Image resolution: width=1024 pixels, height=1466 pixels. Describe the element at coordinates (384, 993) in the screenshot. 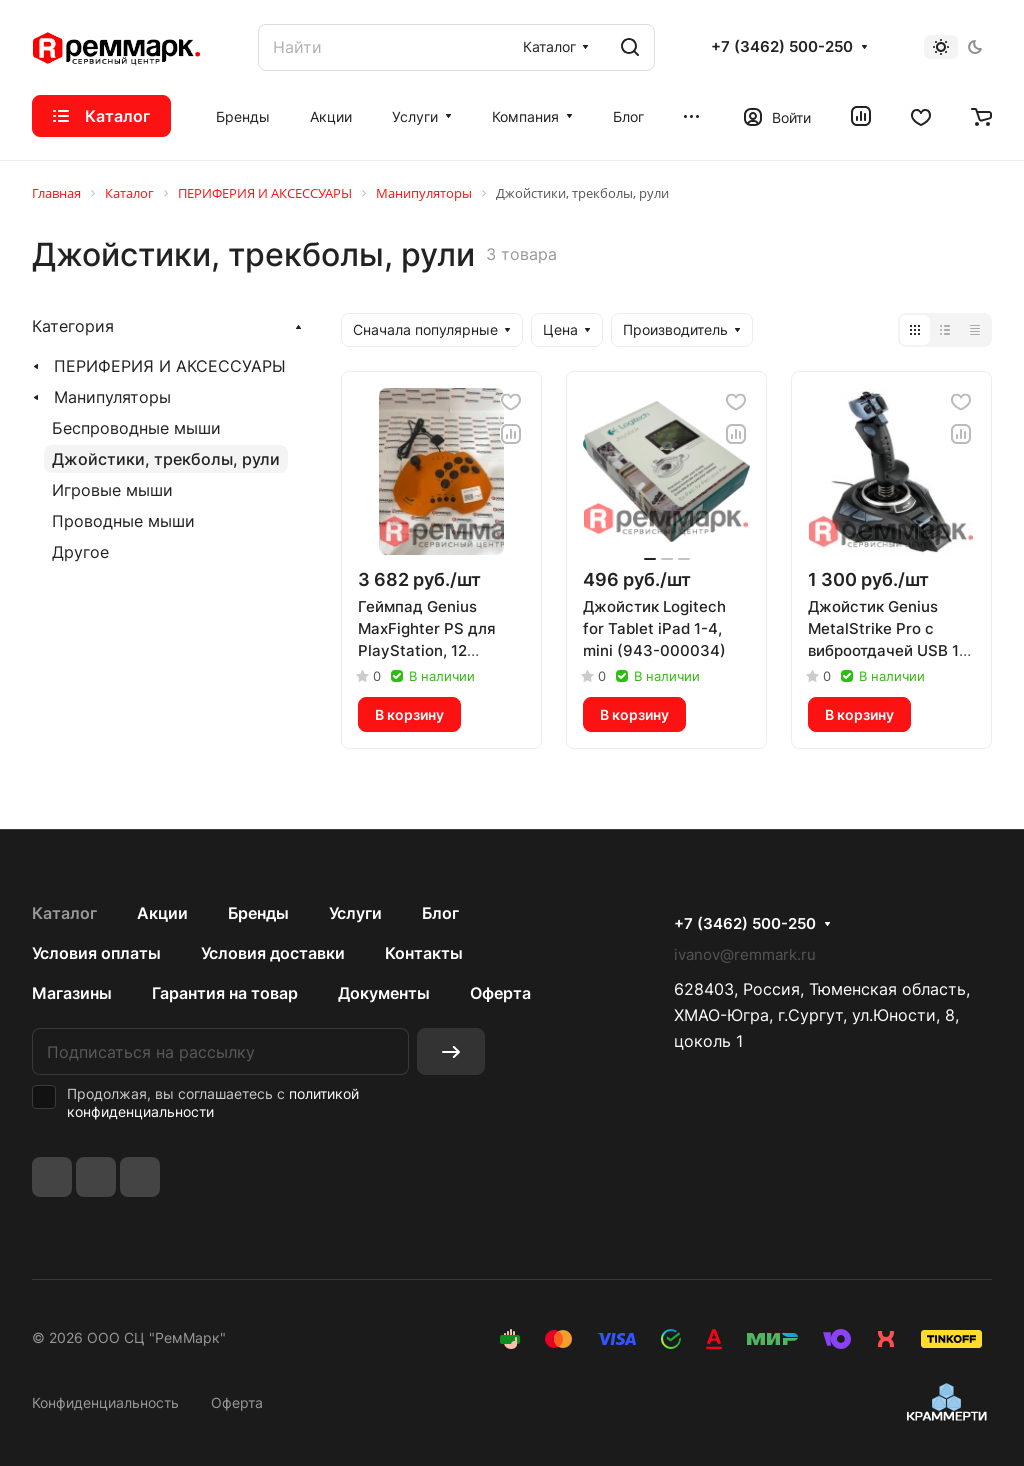

I see `Документы` at that location.